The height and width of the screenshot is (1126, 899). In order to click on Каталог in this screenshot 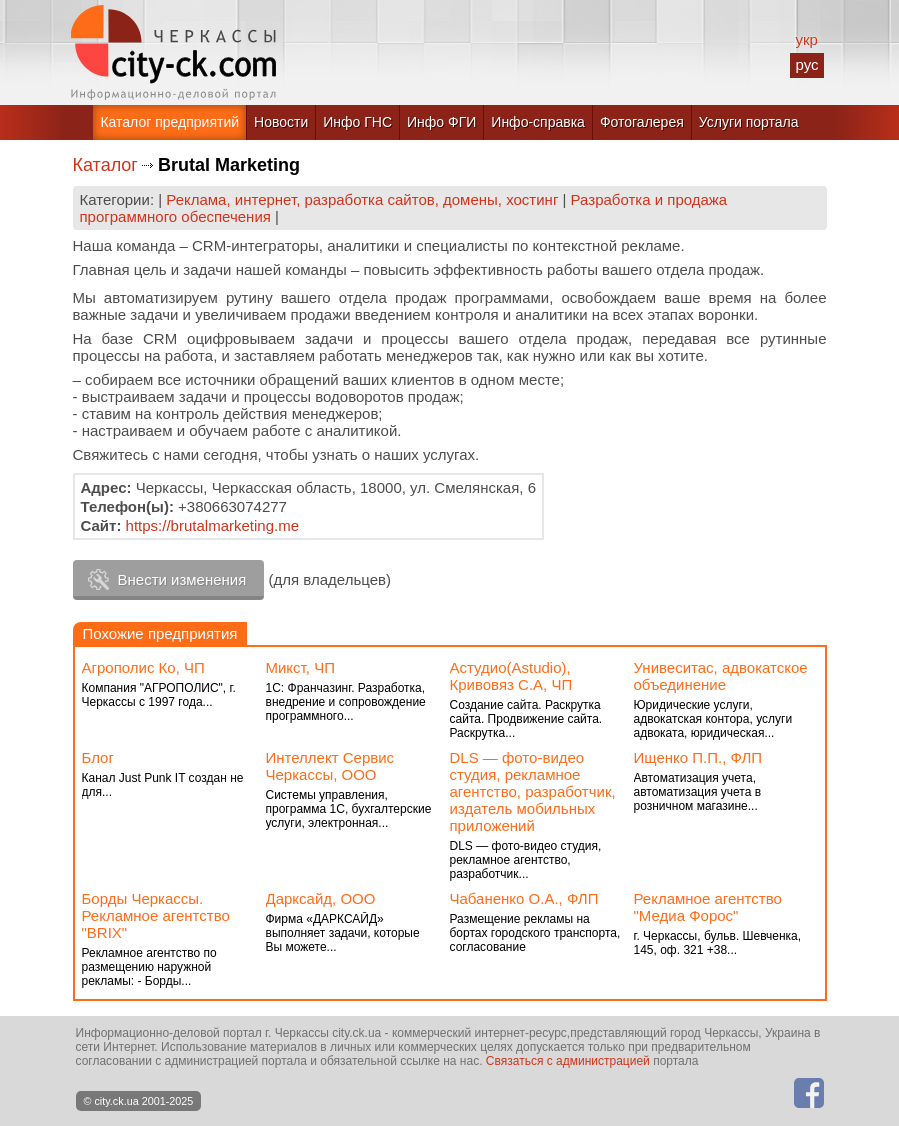, I will do `click(105, 165)`.